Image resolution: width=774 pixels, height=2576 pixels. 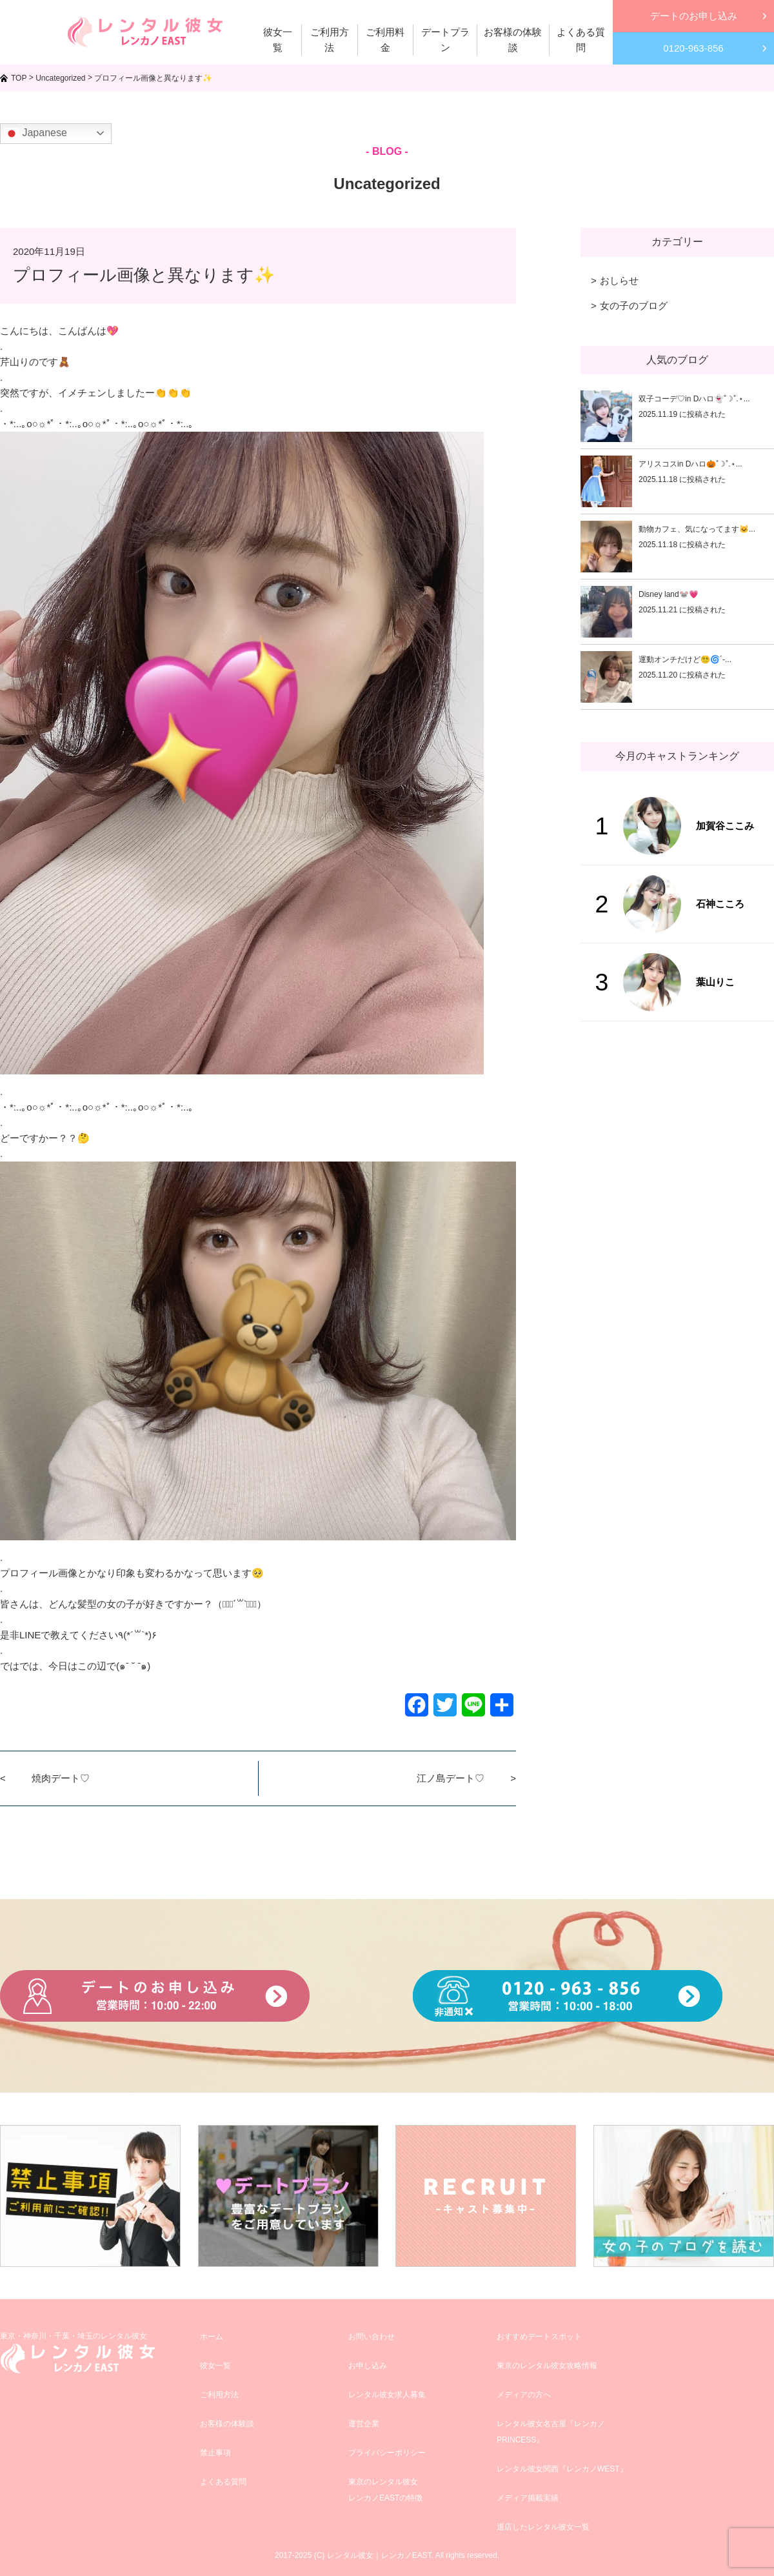 What do you see at coordinates (219, 2394) in the screenshot?
I see `ご利用方法` at bounding box center [219, 2394].